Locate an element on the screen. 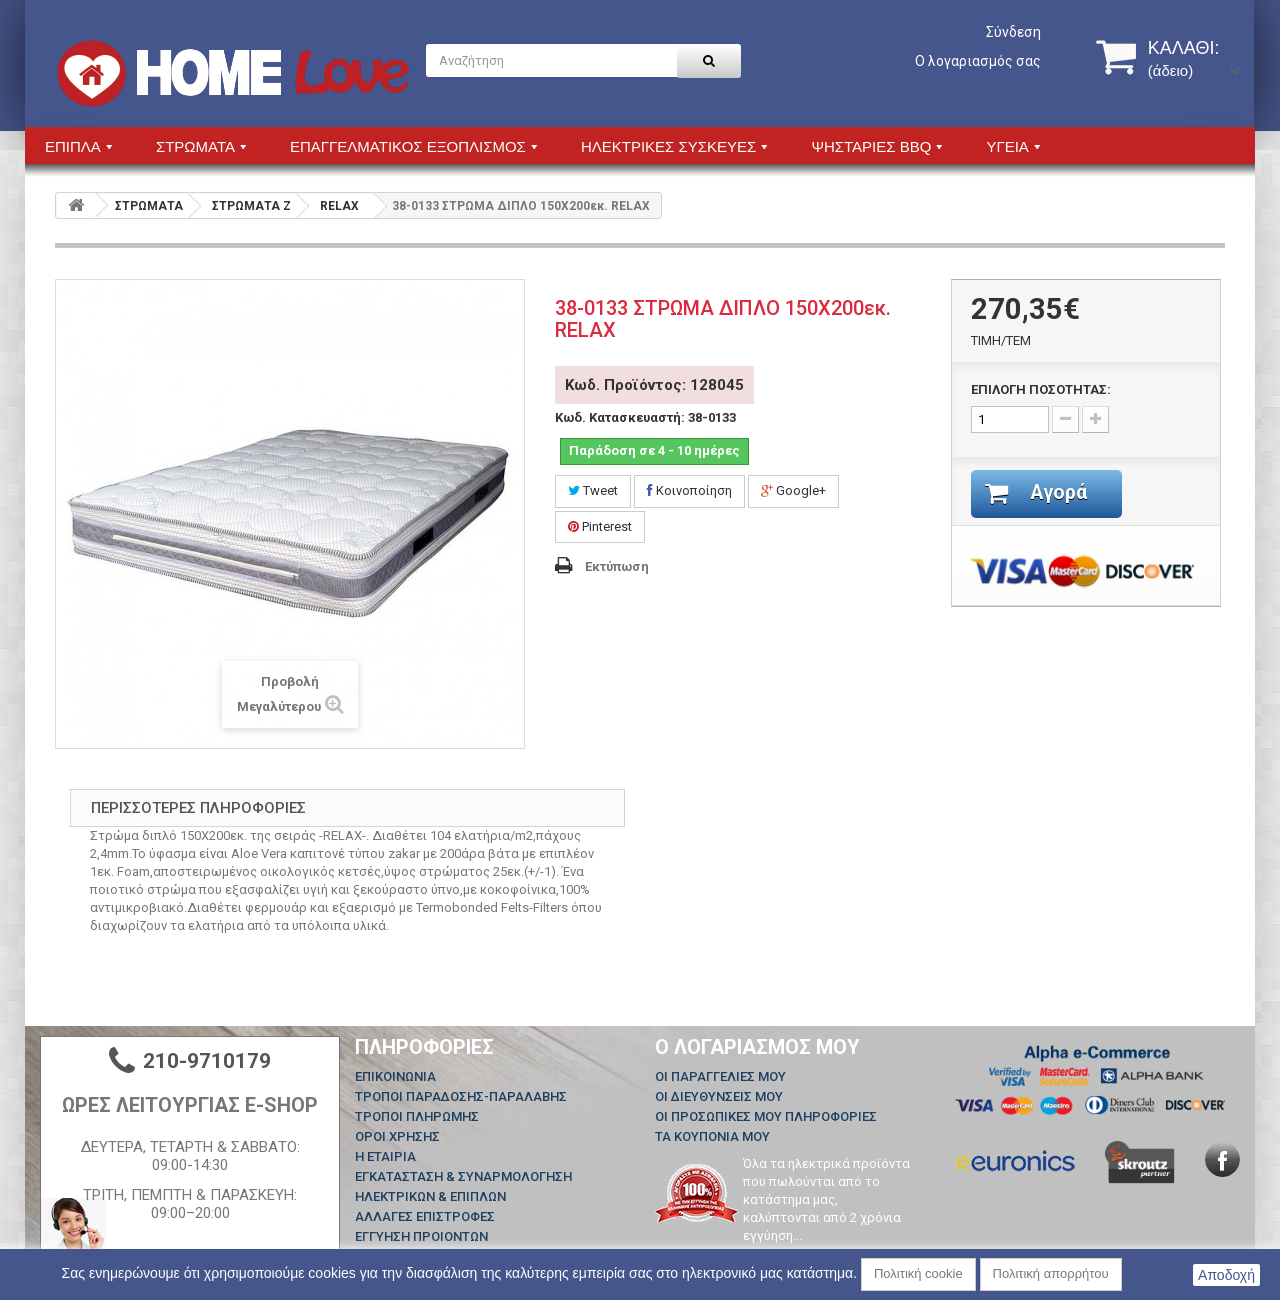  Οι προσωπικές μου πληροφορίες is located at coordinates (766, 1116).